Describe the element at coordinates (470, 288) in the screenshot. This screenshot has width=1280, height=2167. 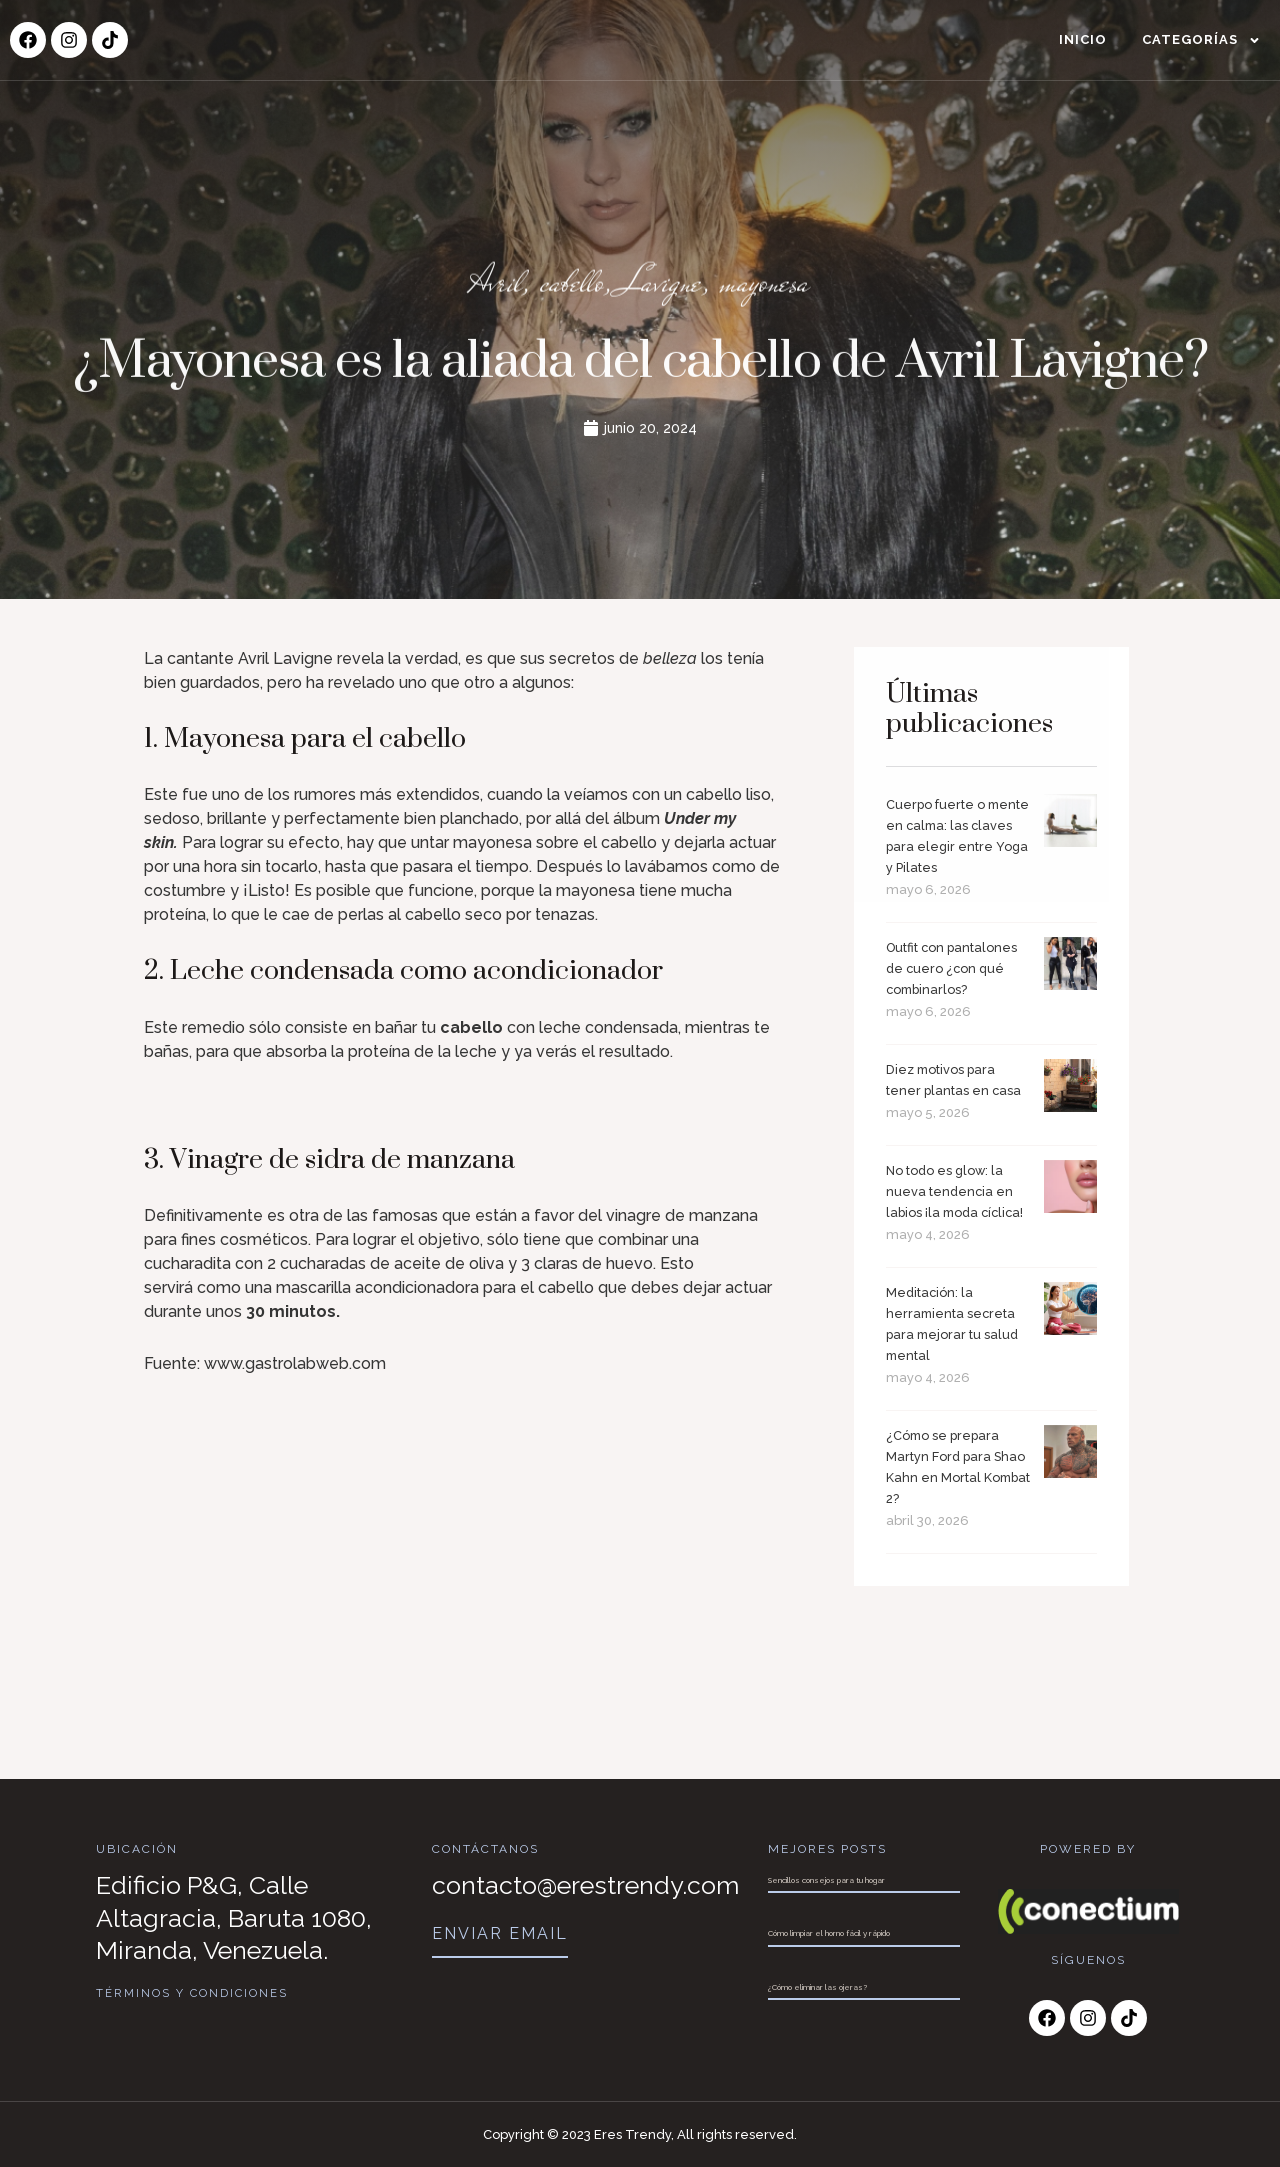
I see `Avril` at that location.